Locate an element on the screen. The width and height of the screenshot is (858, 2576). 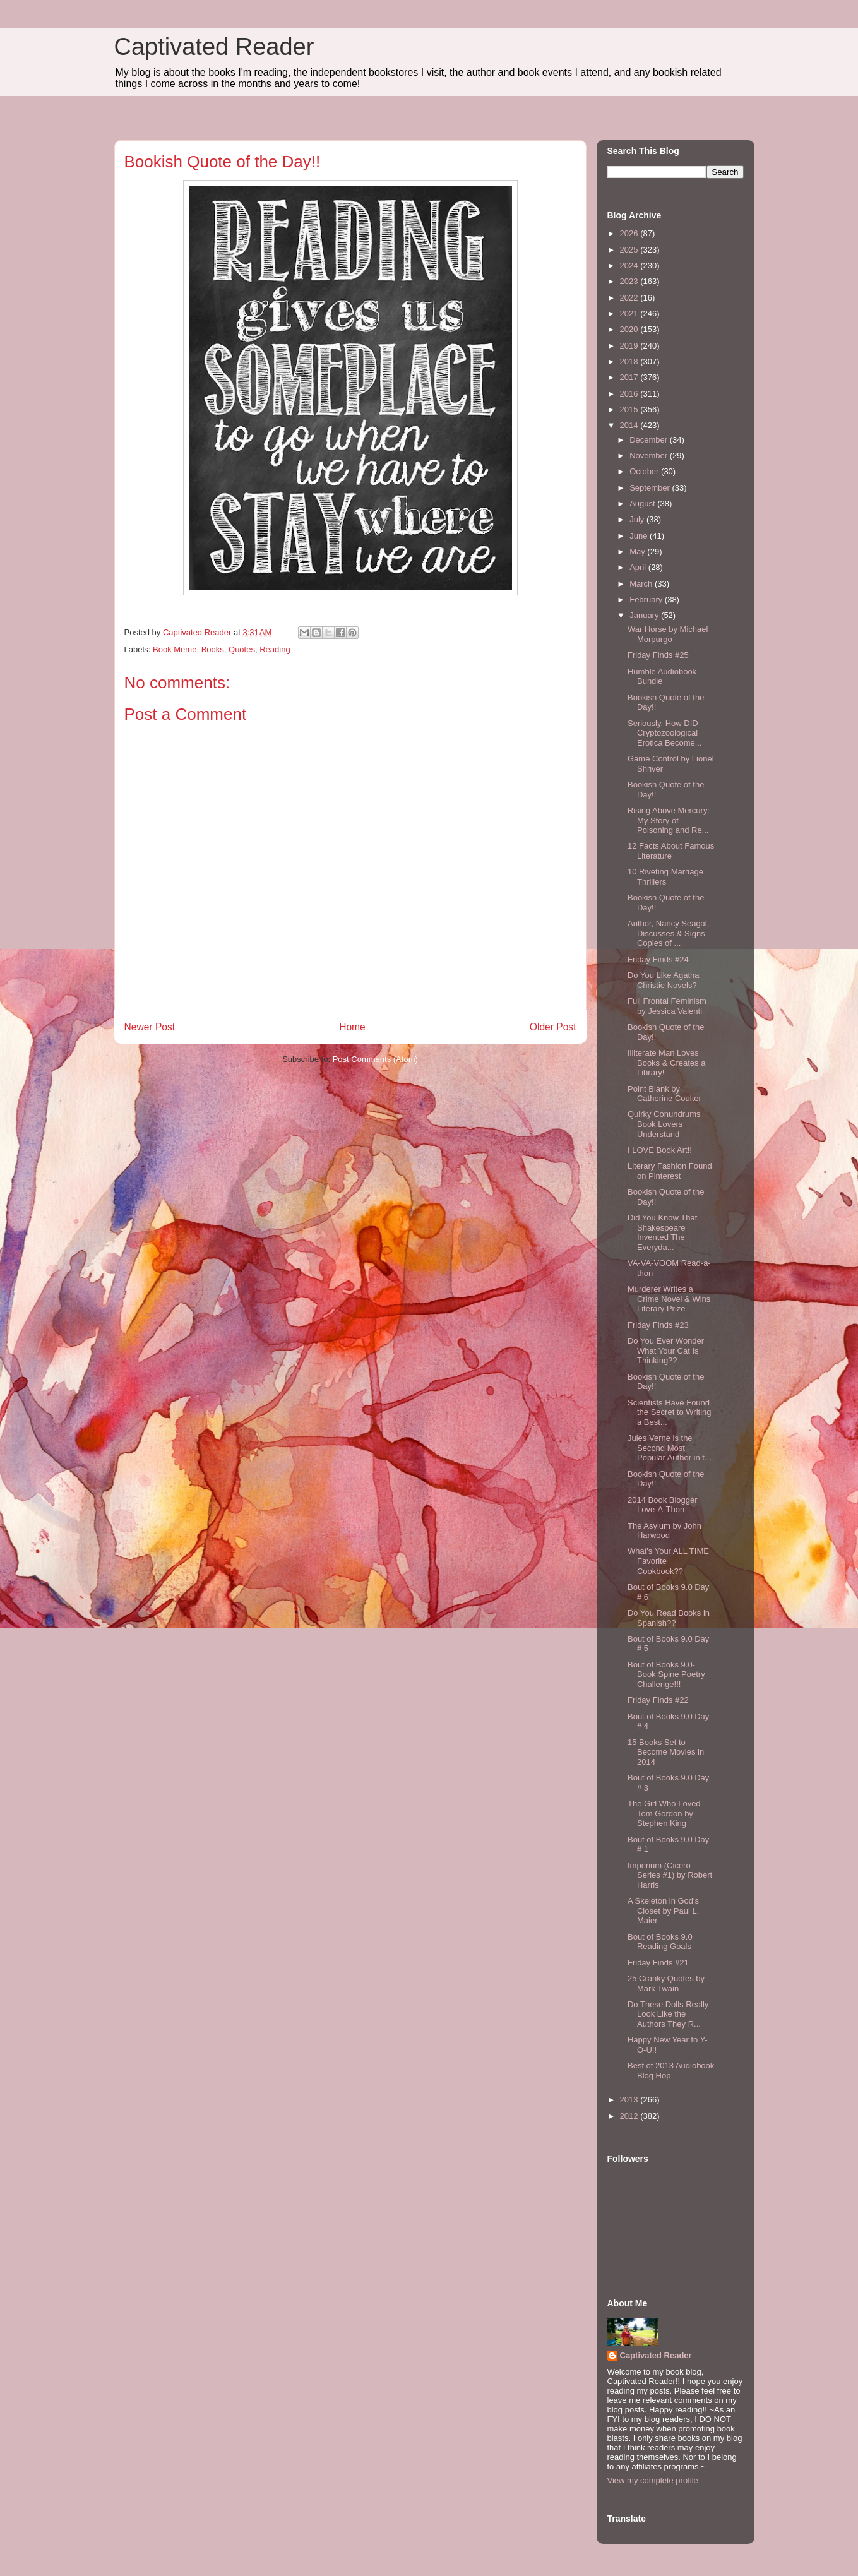
2015 is located at coordinates (630, 409).